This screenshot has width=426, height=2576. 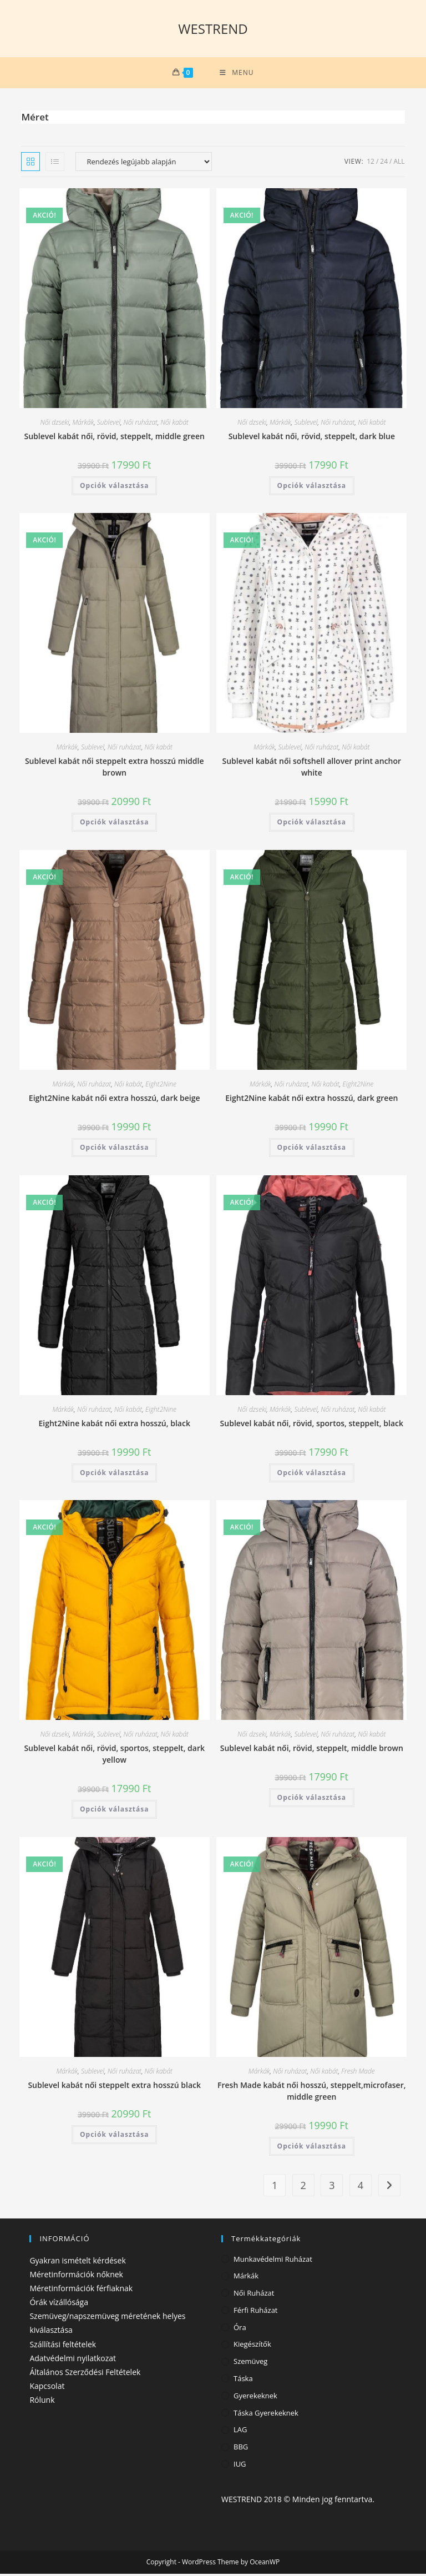 What do you see at coordinates (175, 424) in the screenshot?
I see `Női kabát` at bounding box center [175, 424].